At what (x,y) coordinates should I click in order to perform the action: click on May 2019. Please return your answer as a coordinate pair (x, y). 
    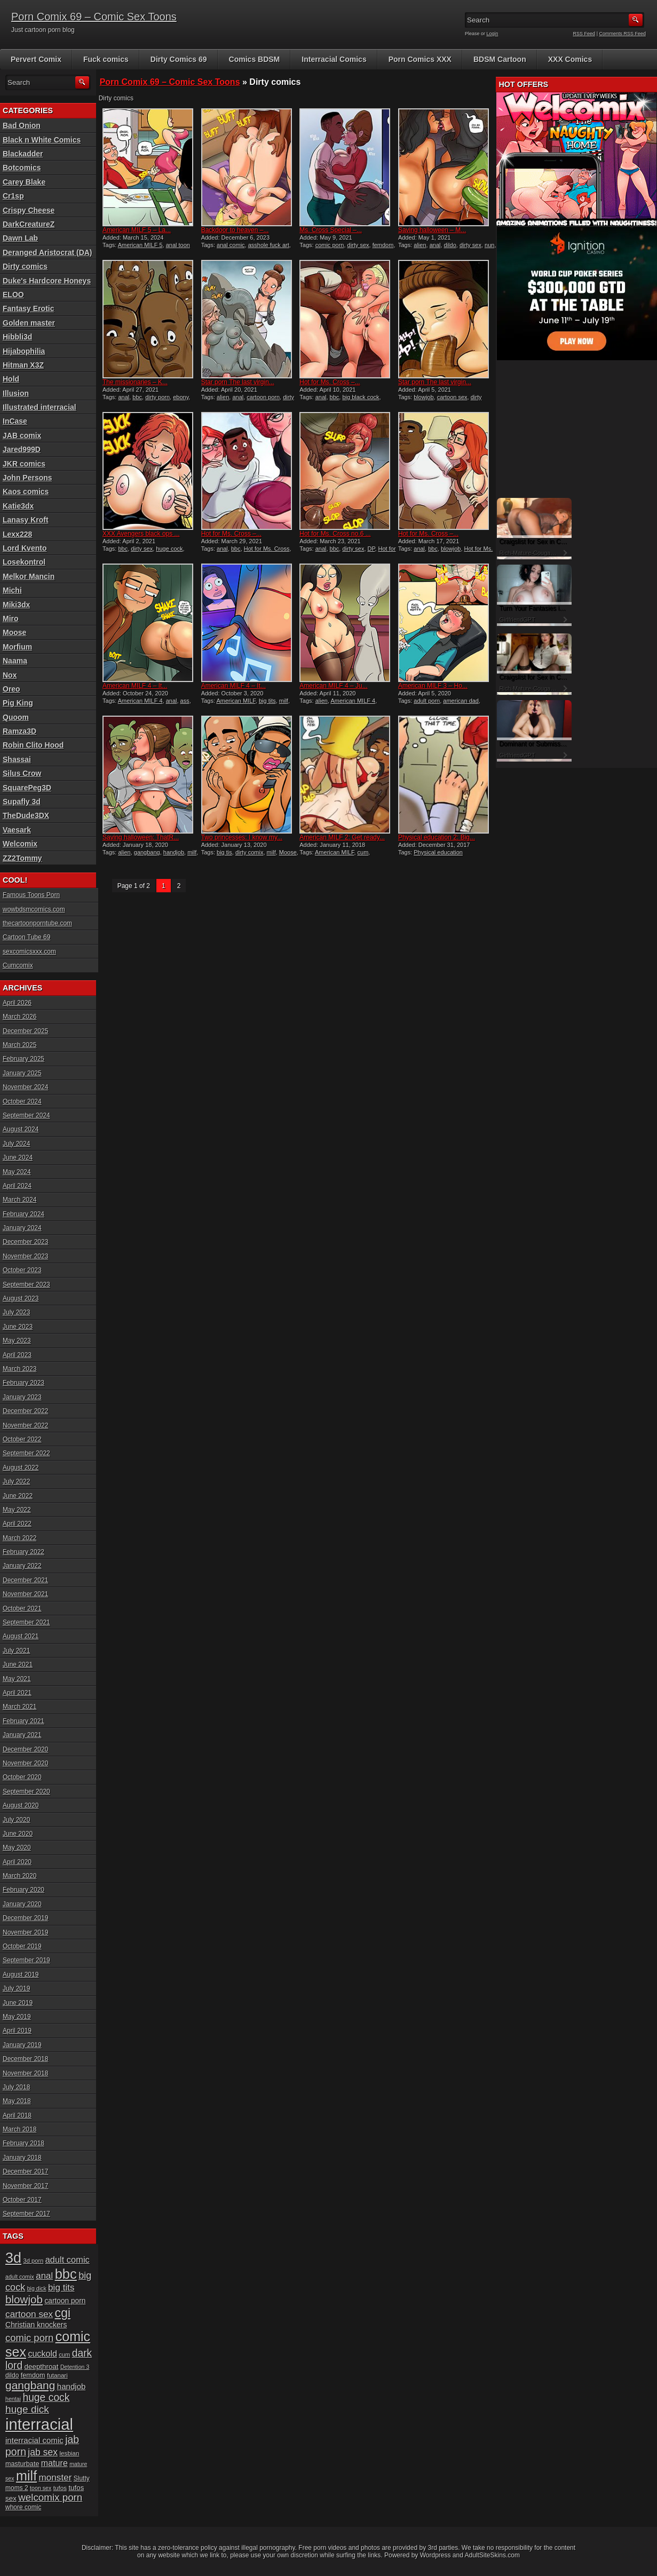
    Looking at the image, I should click on (17, 2016).